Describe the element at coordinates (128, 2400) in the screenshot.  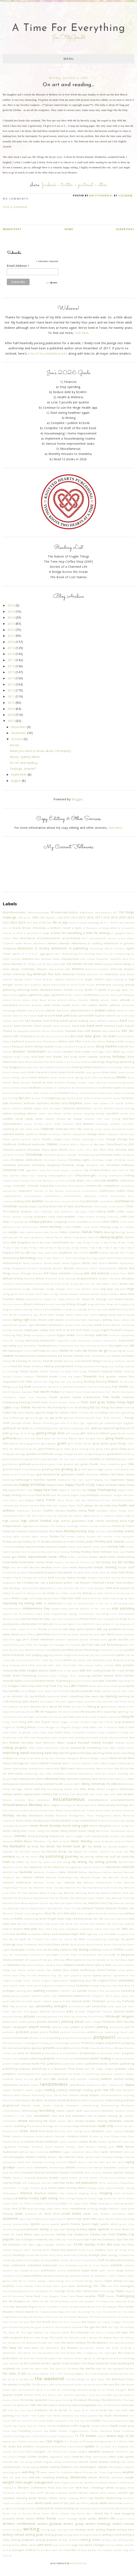
I see `Thursday` at that location.